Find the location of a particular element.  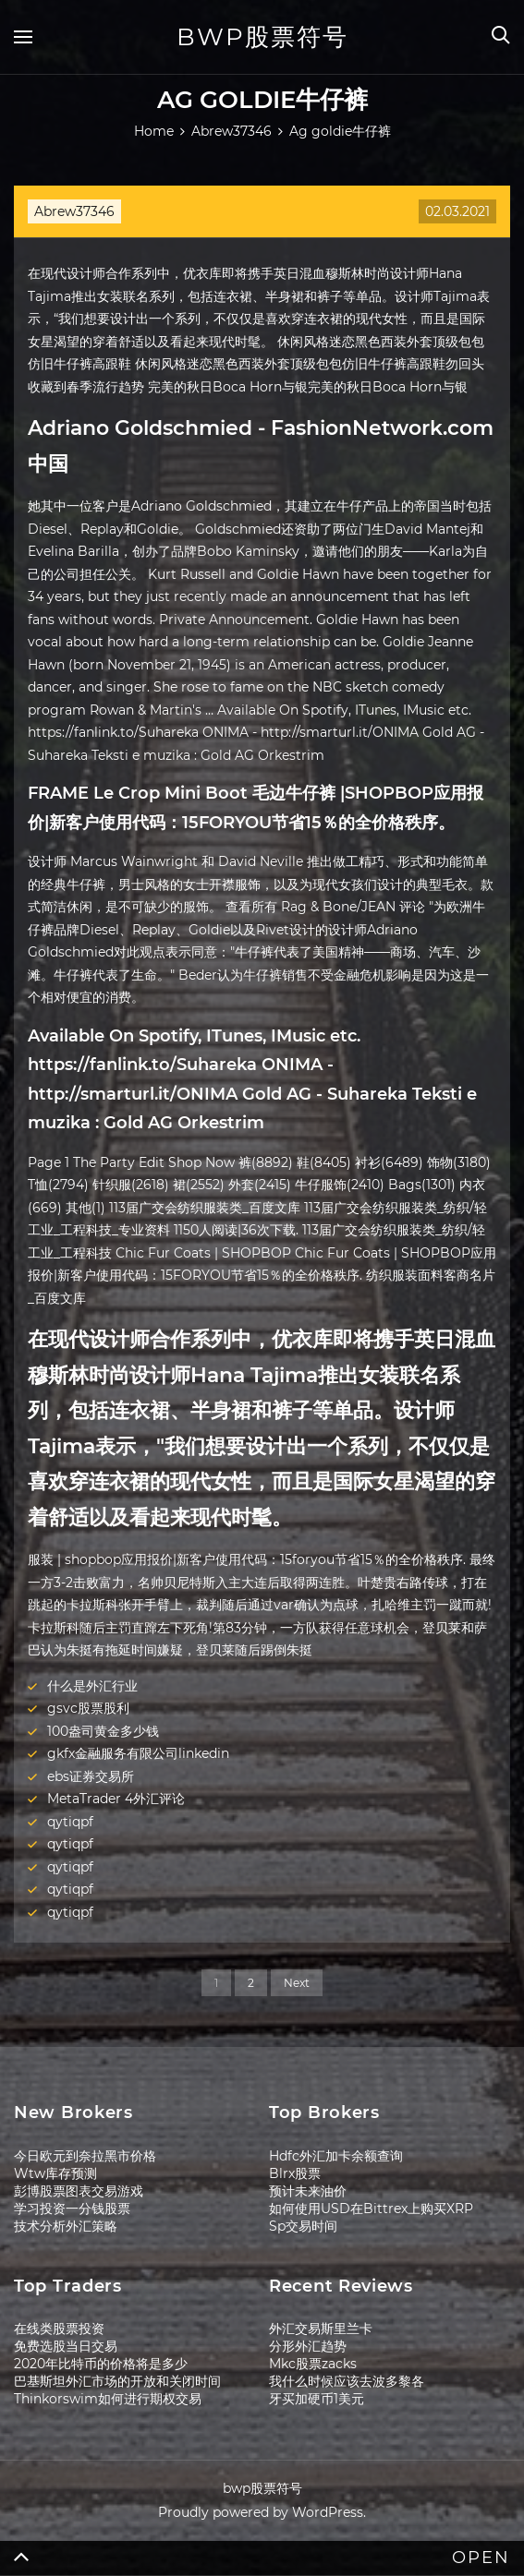

外汇交易斯里兰卡 is located at coordinates (320, 2328).